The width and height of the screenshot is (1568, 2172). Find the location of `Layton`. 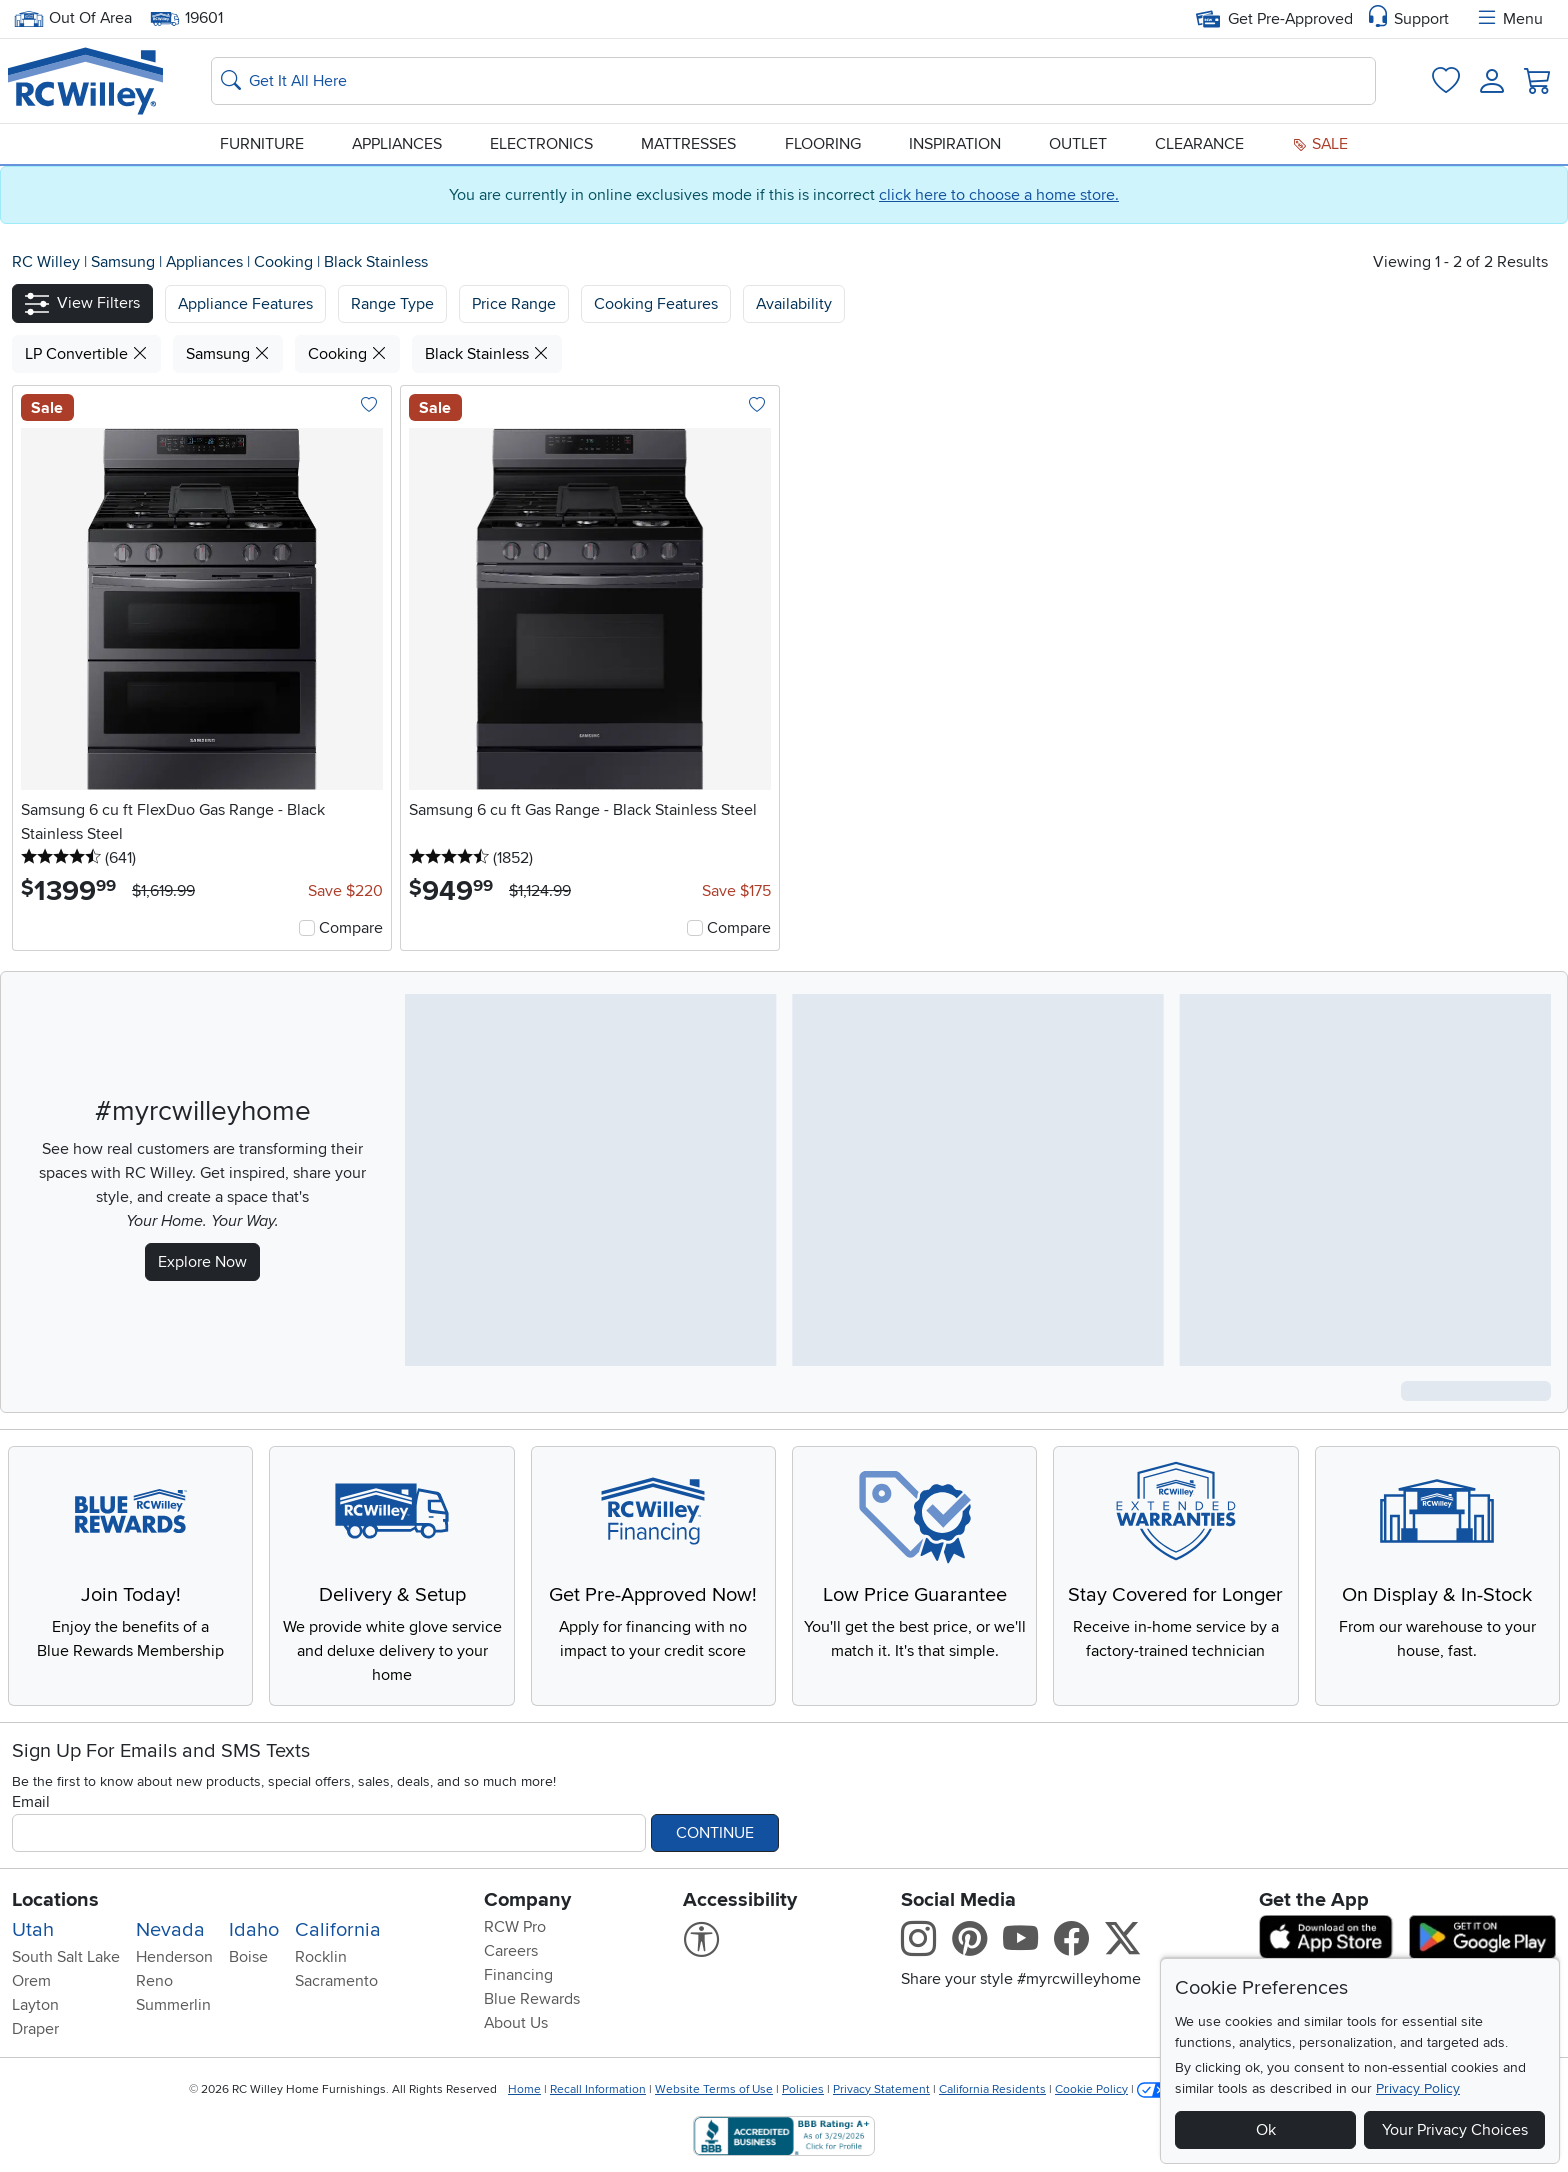

Layton is located at coordinates (35, 2005).